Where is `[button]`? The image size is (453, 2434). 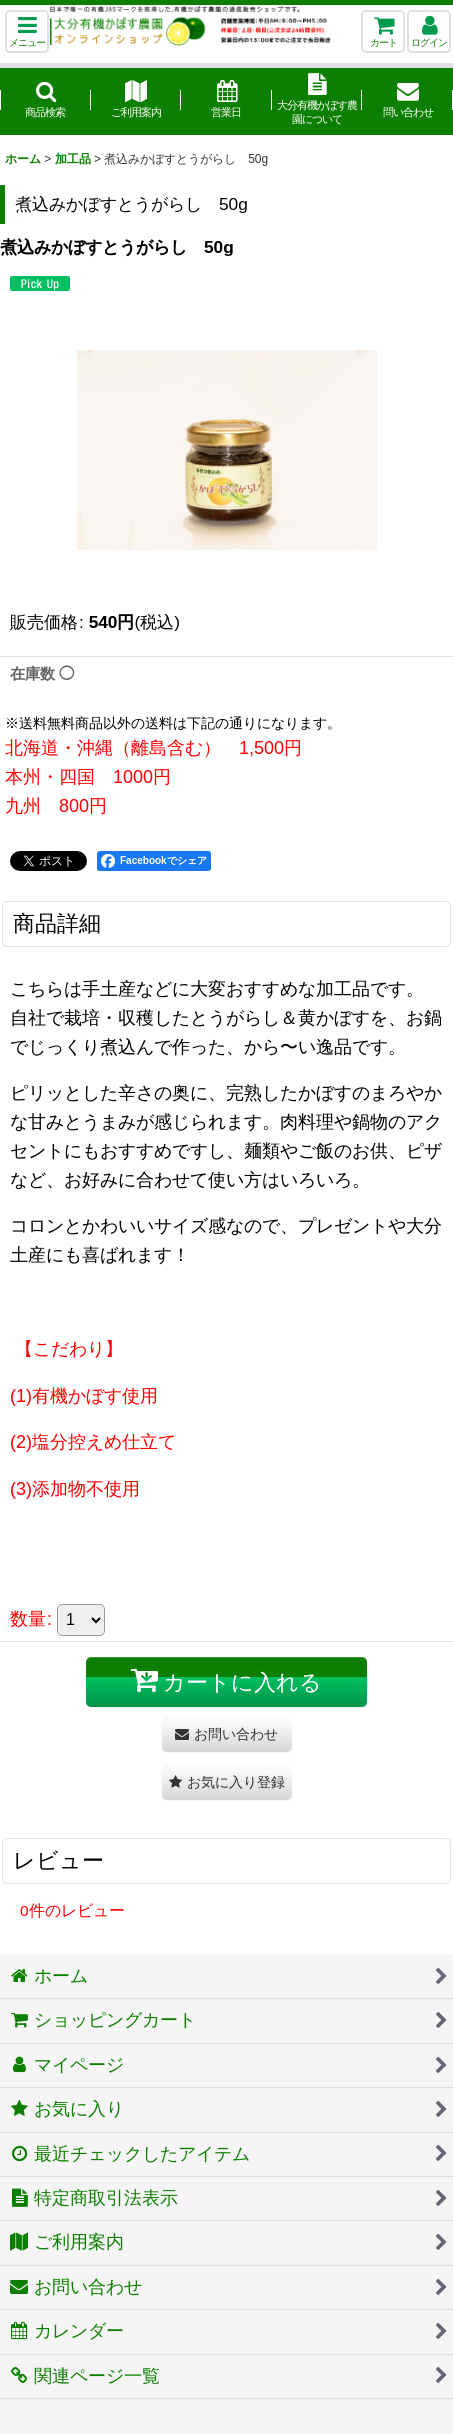 [button] is located at coordinates (27, 31).